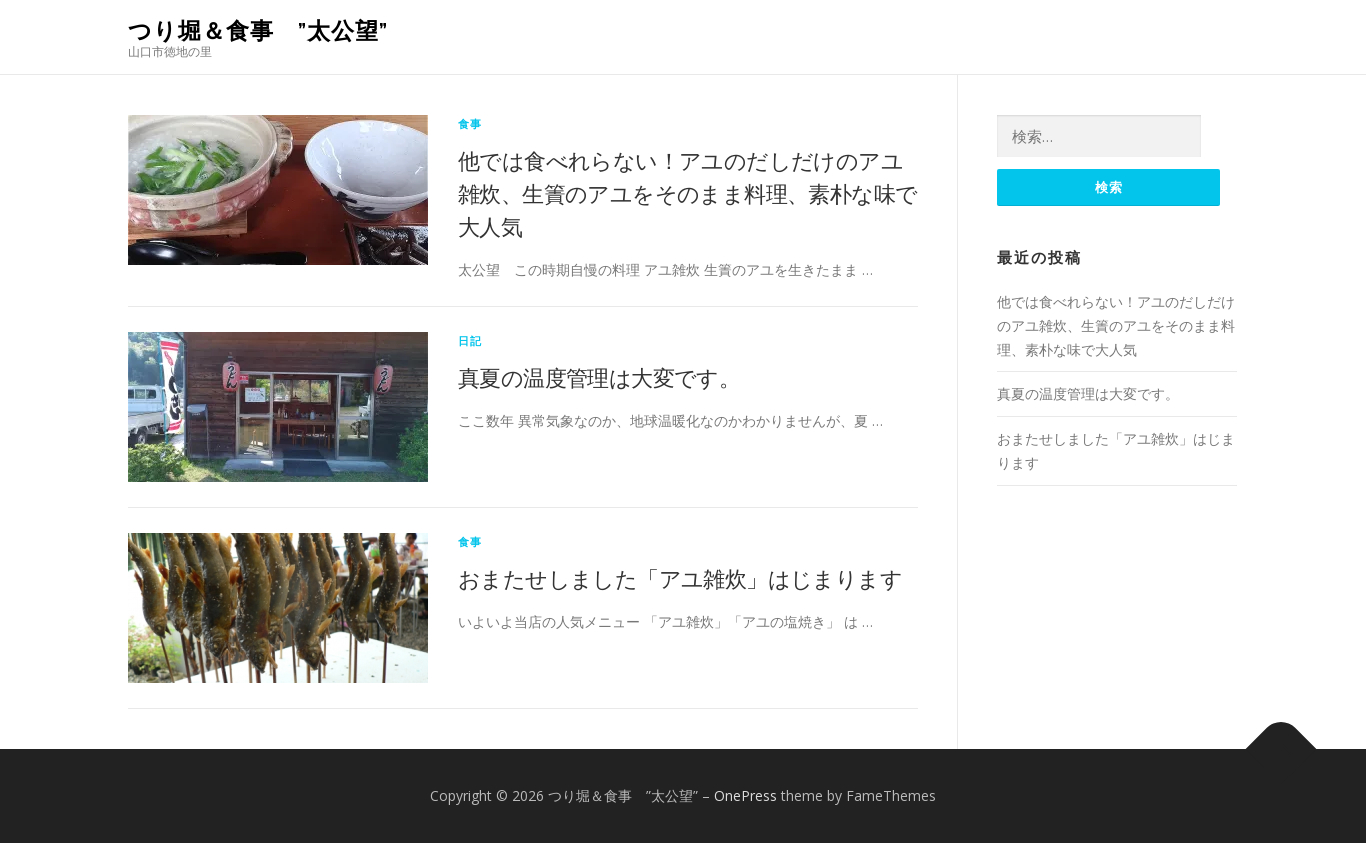 The height and width of the screenshot is (843, 1366). What do you see at coordinates (470, 340) in the screenshot?
I see `日記` at bounding box center [470, 340].